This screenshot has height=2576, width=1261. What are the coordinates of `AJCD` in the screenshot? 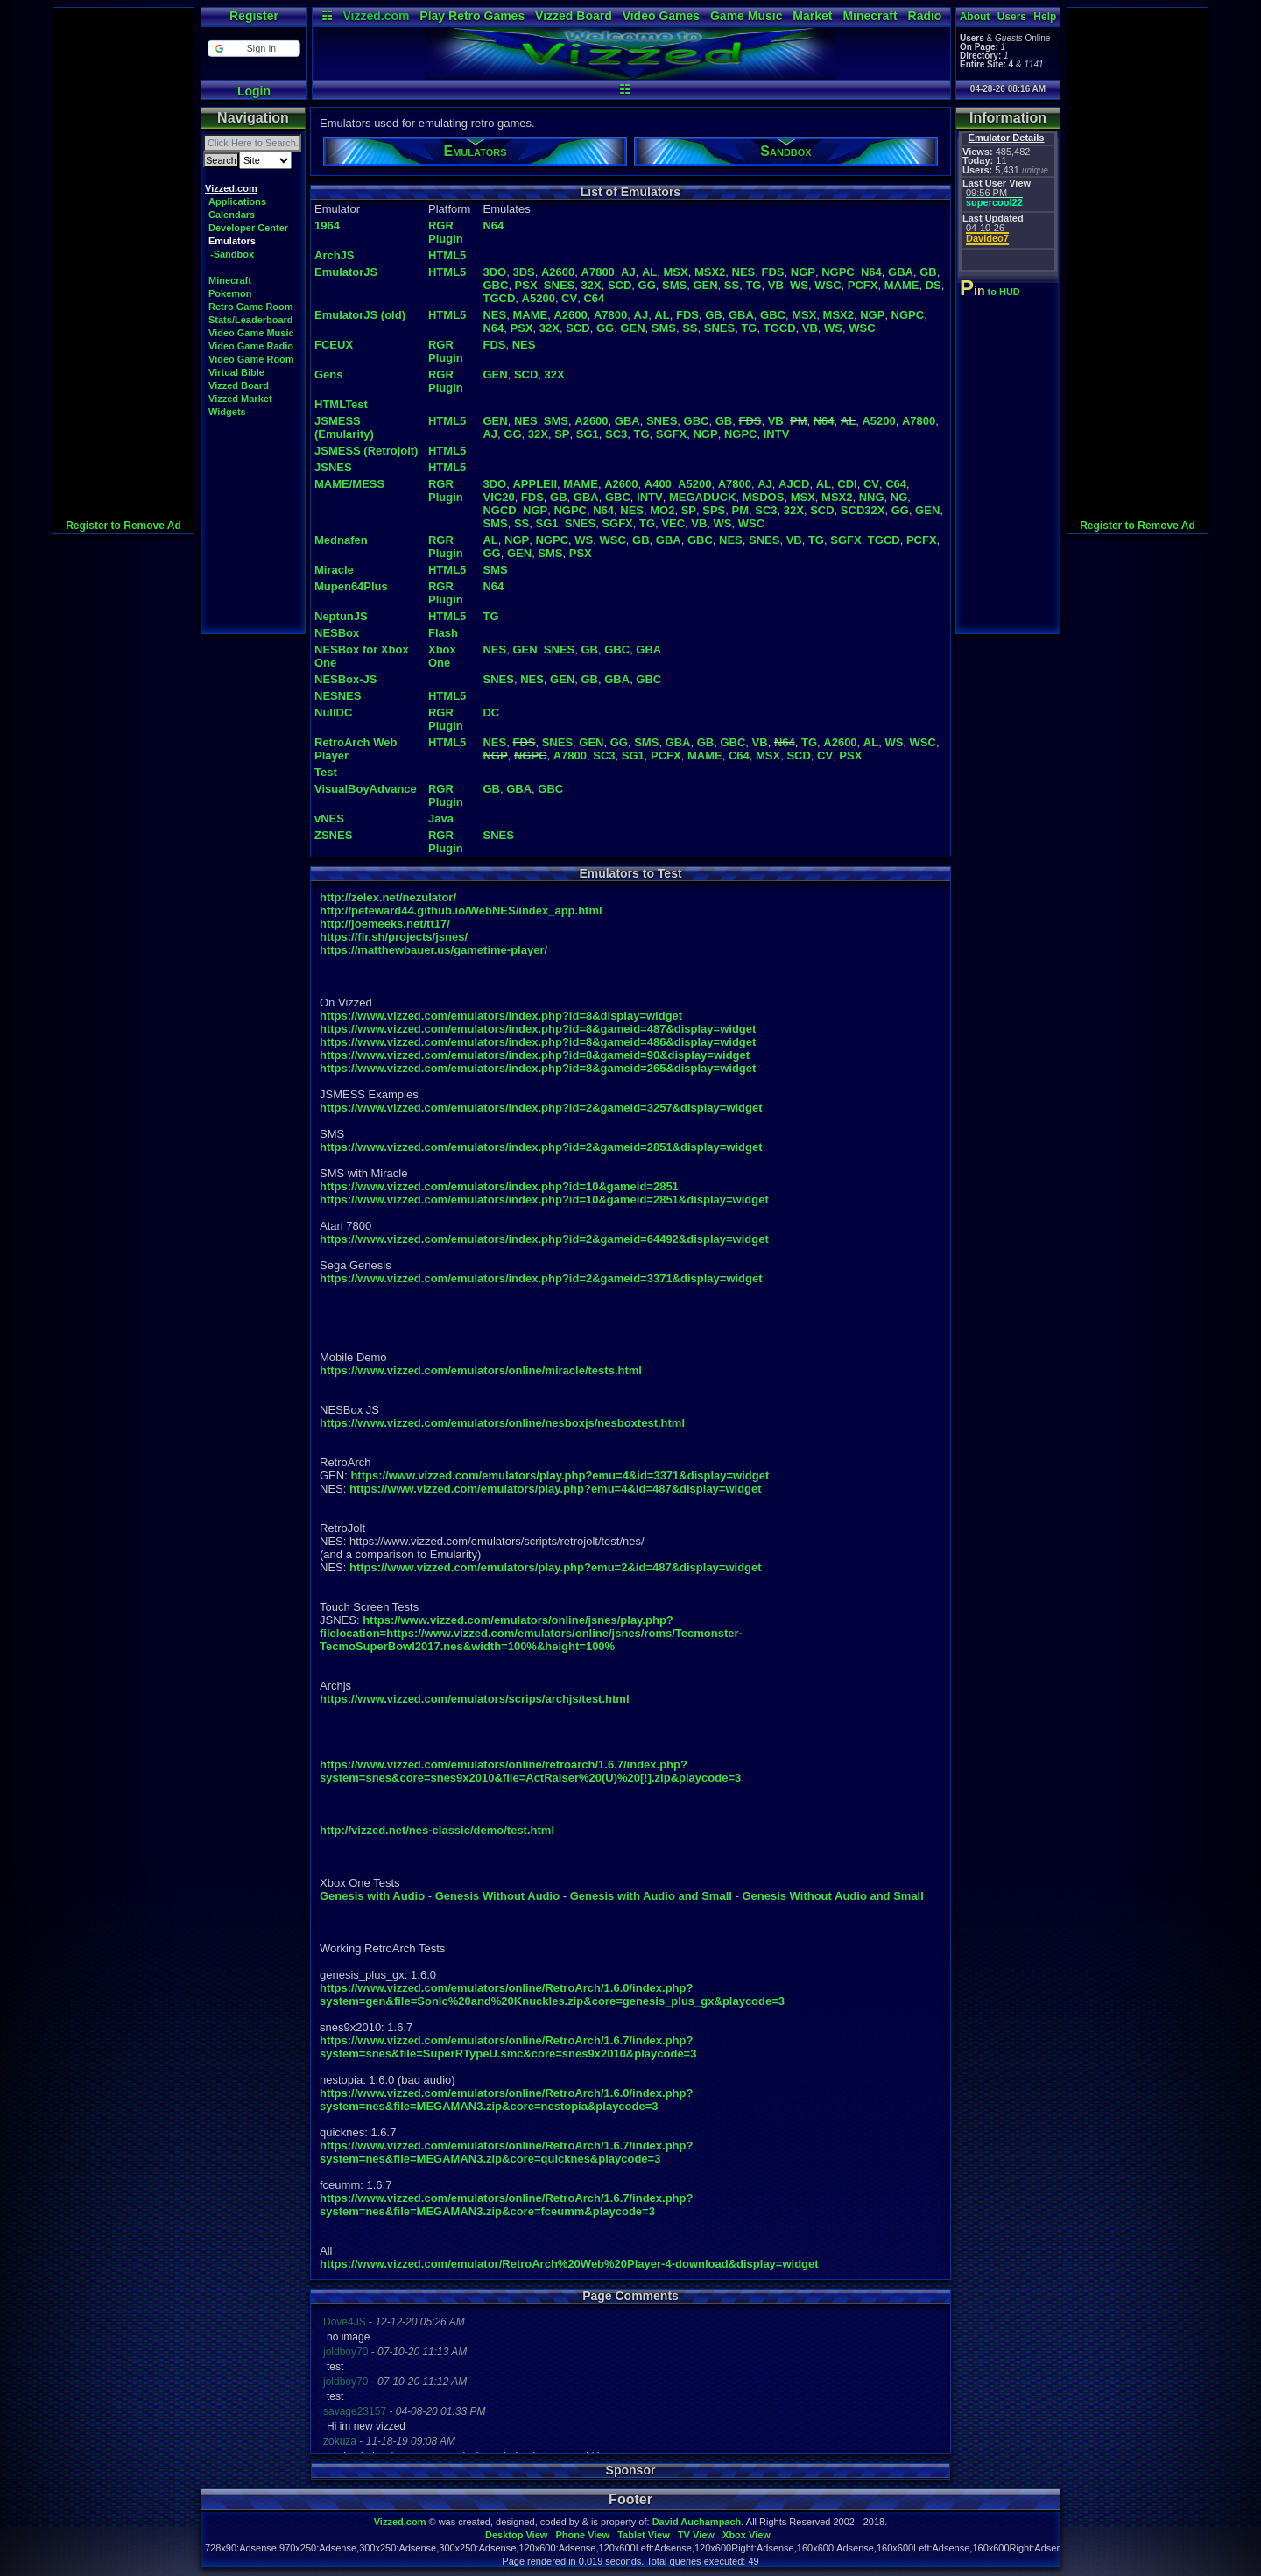 It's located at (793, 483).